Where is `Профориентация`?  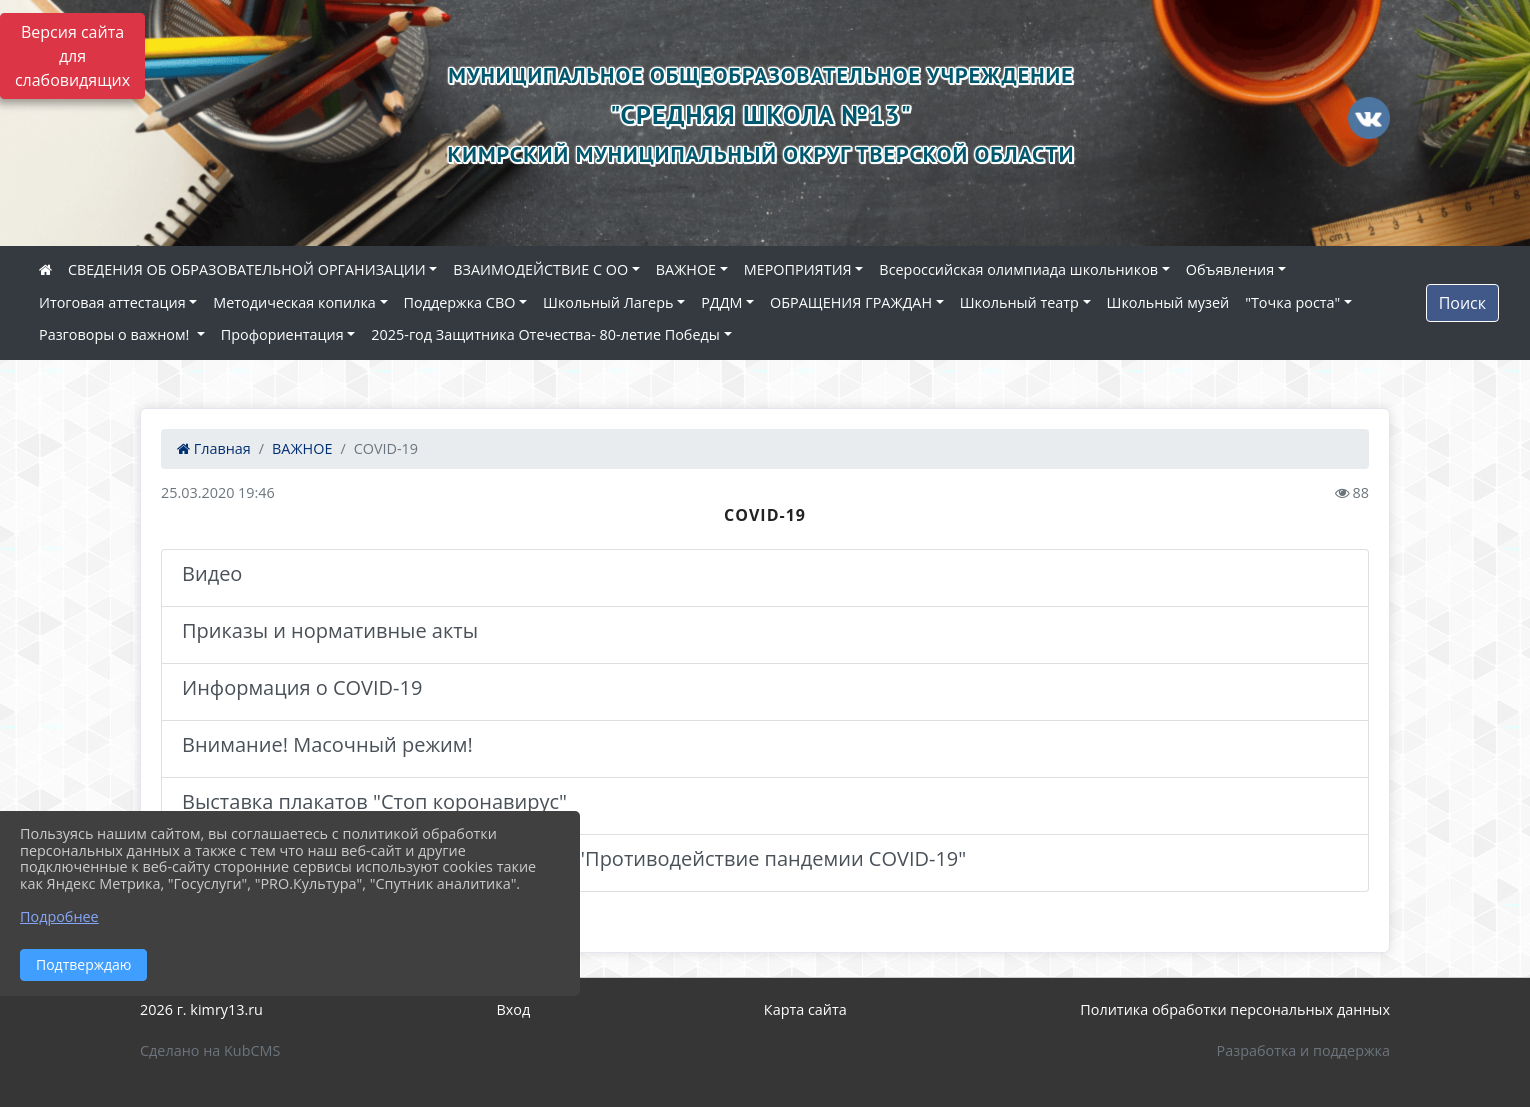 Профориентация is located at coordinates (282, 334).